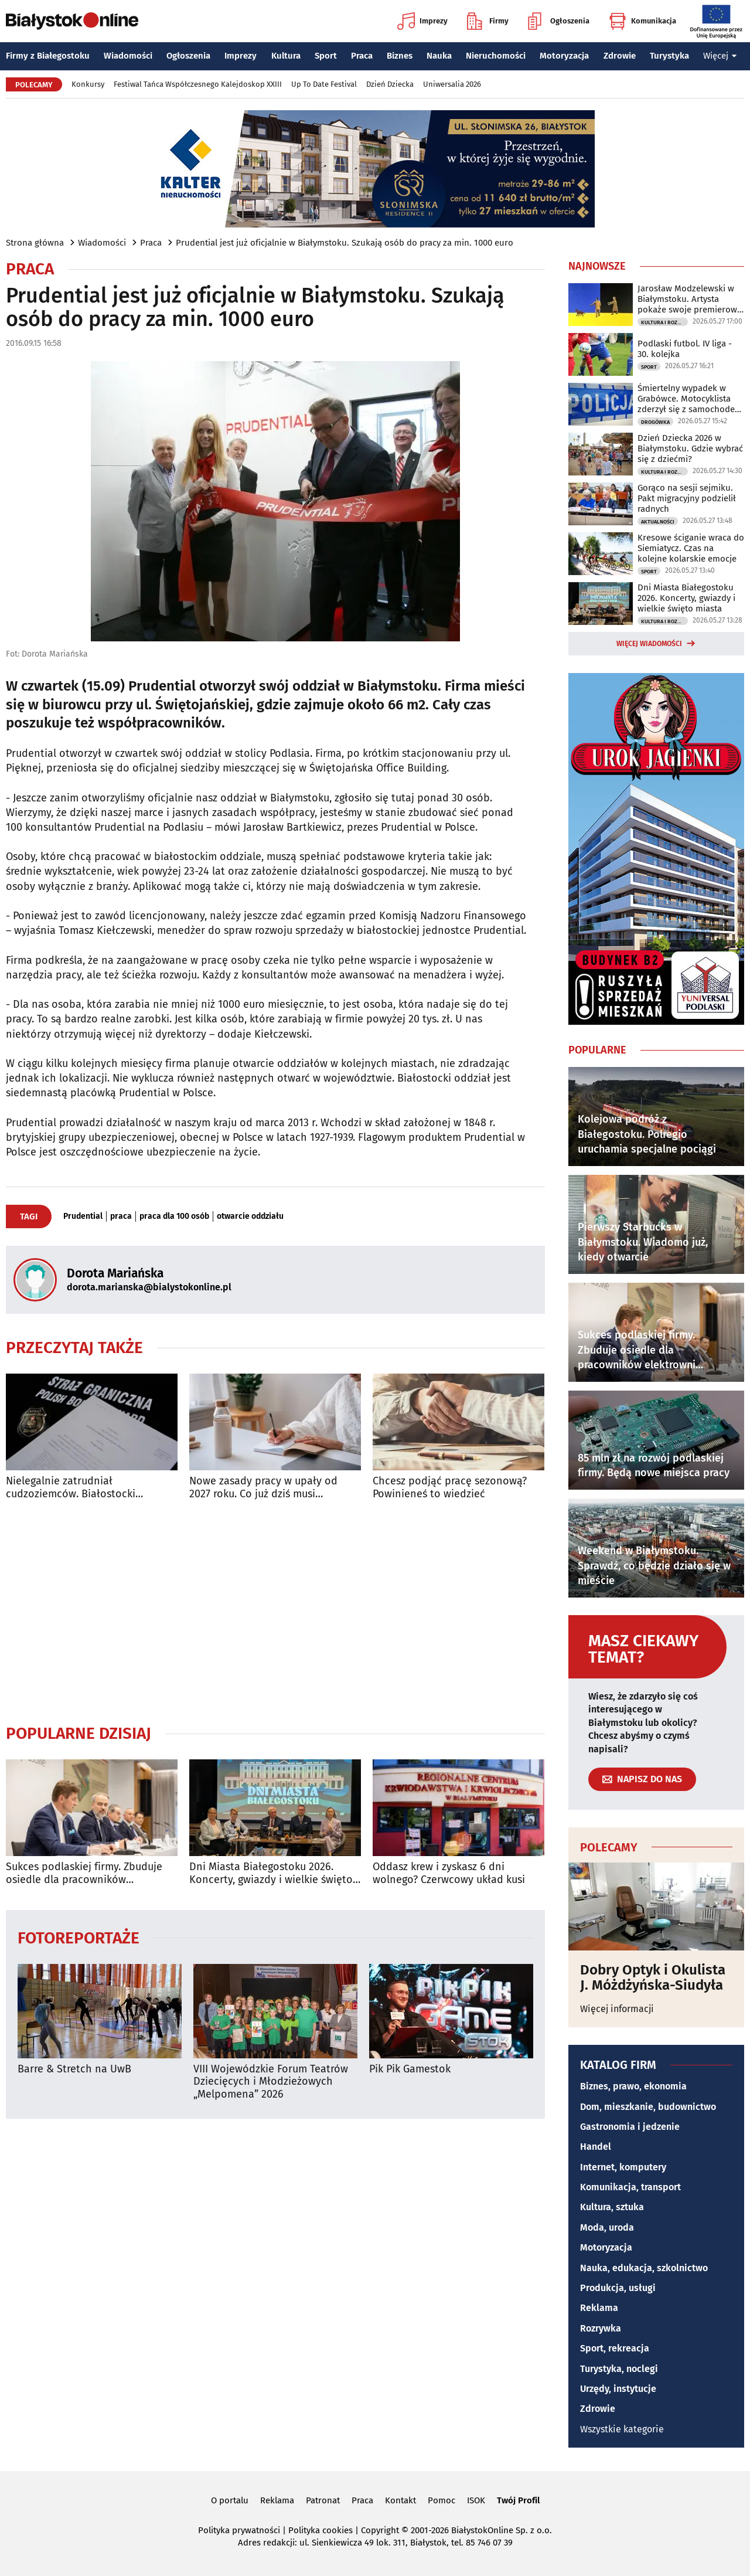  Describe the element at coordinates (630, 2126) in the screenshot. I see `Gastronomia i jedzenie` at that location.